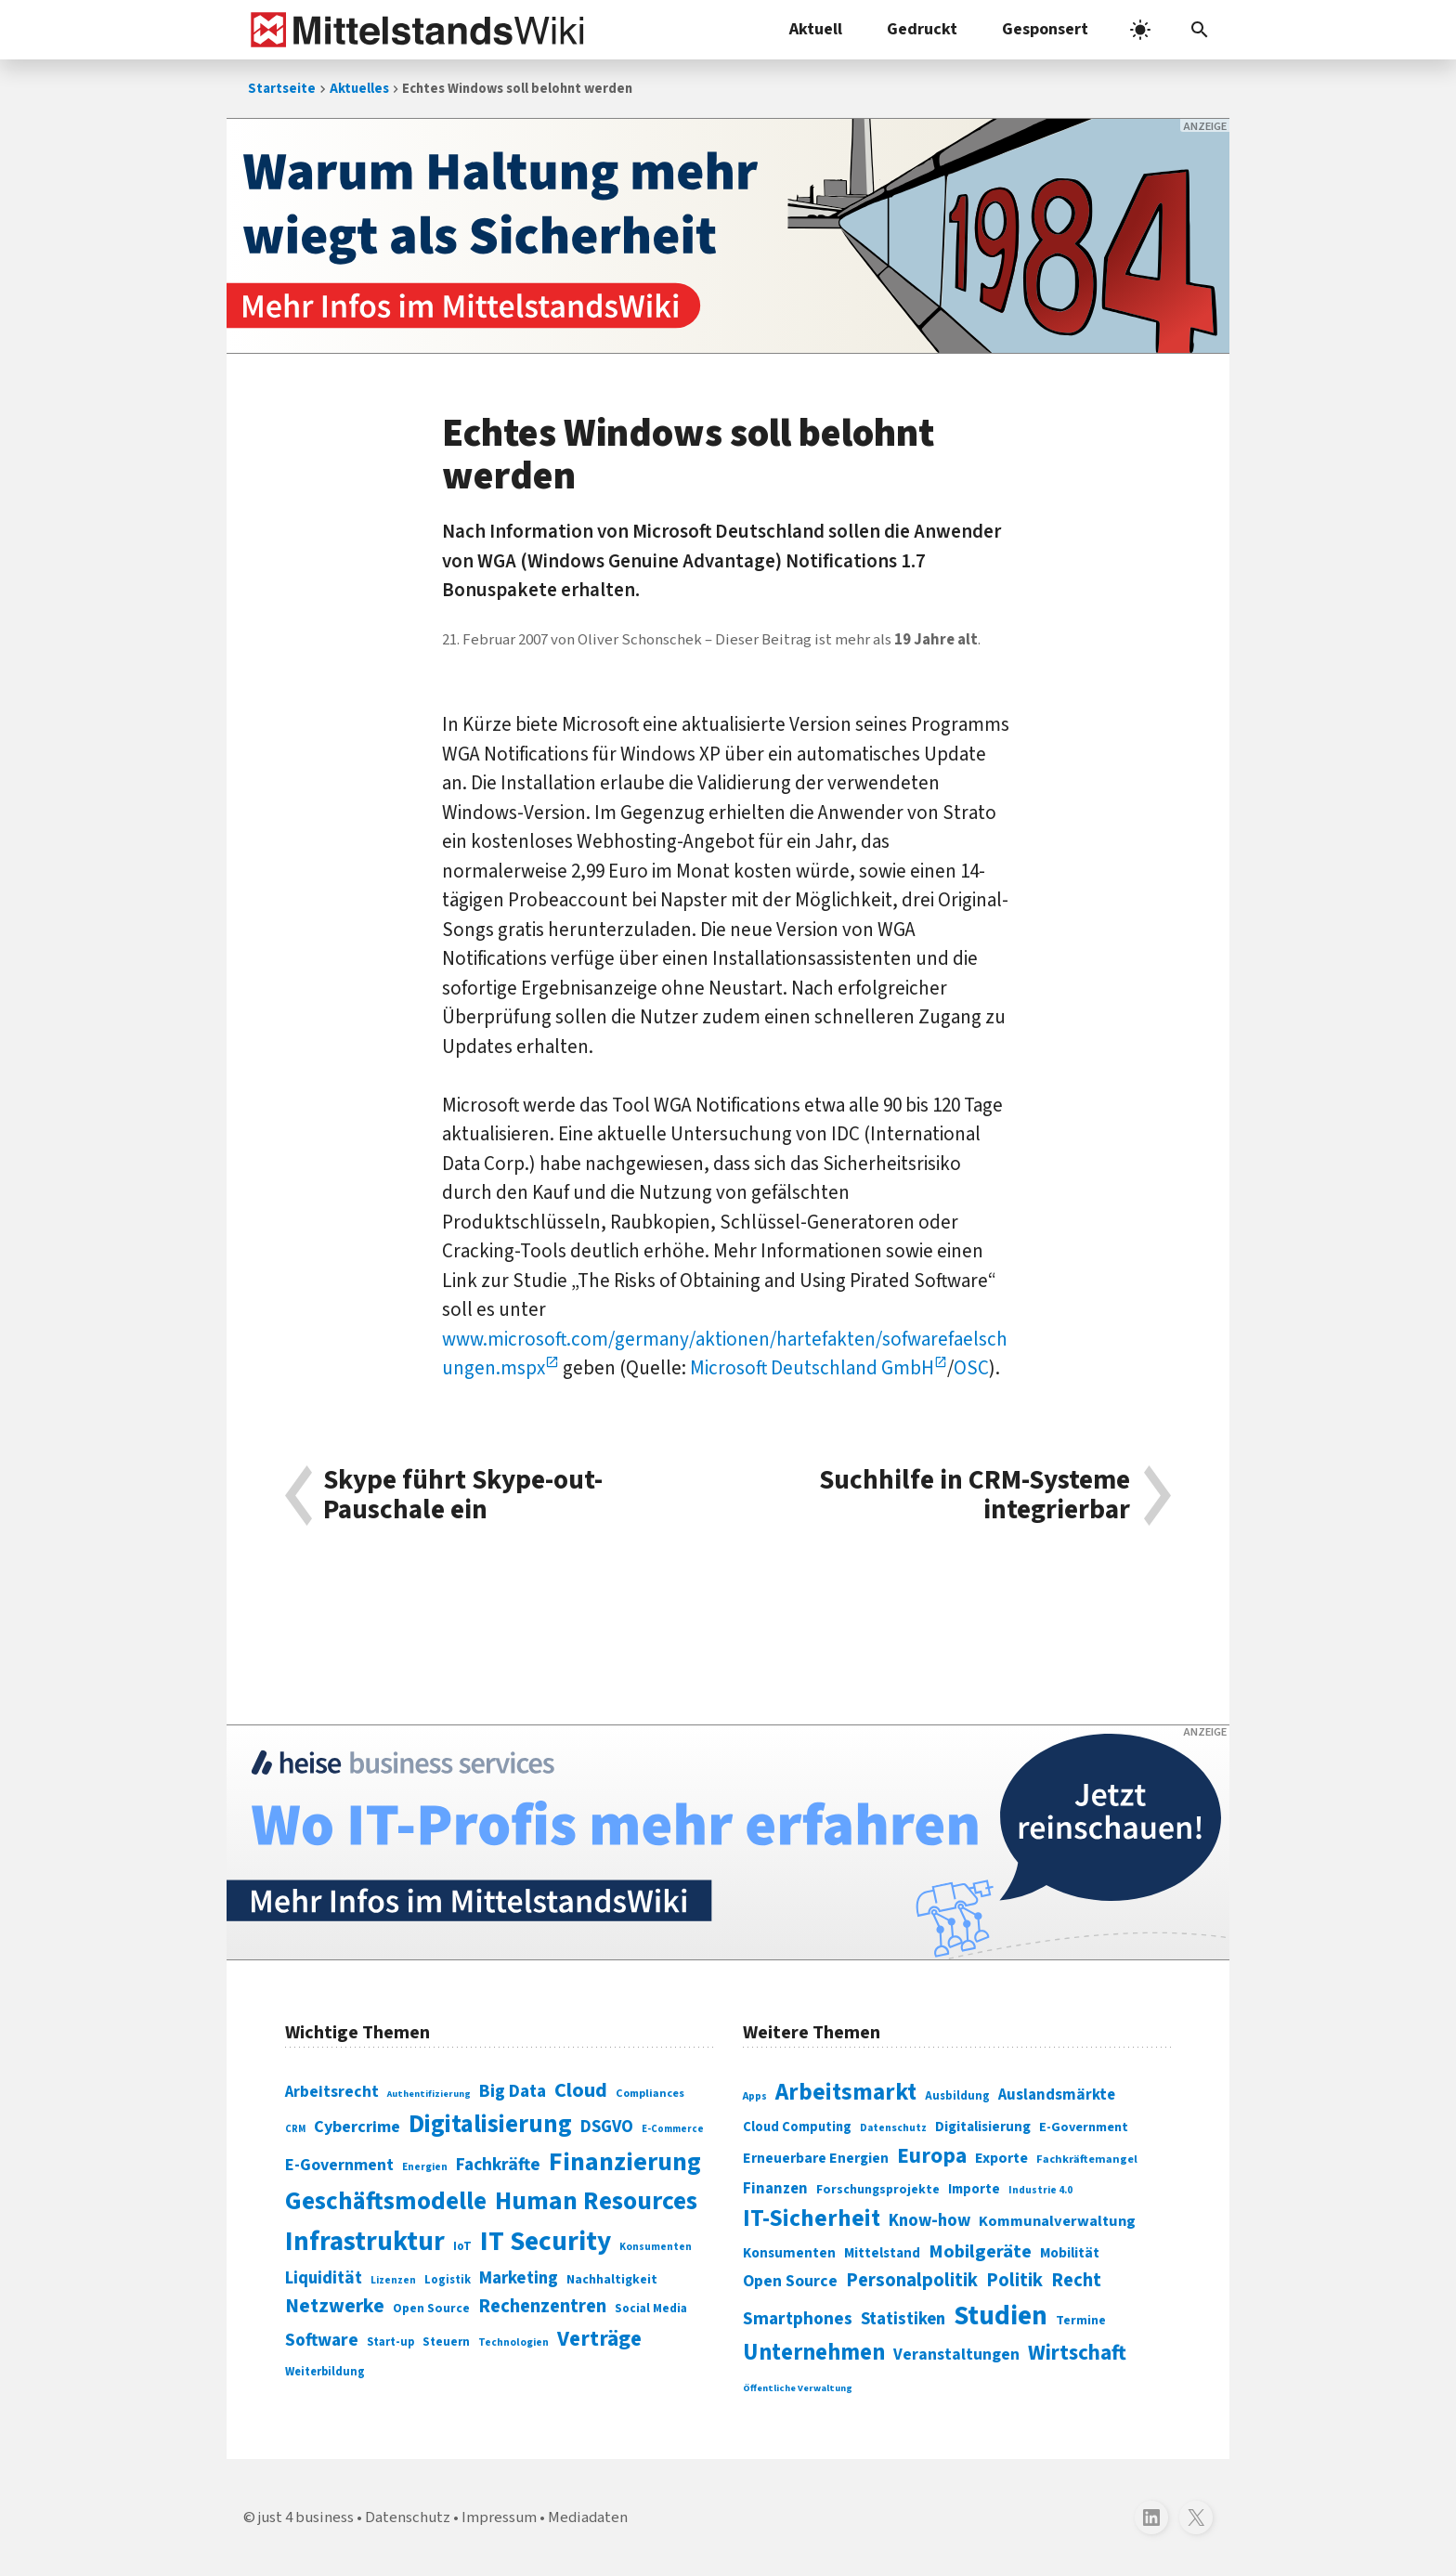 The image size is (1456, 2576). Describe the element at coordinates (339, 2165) in the screenshot. I see `E-Government [E-Government (131 Einträge)]` at that location.